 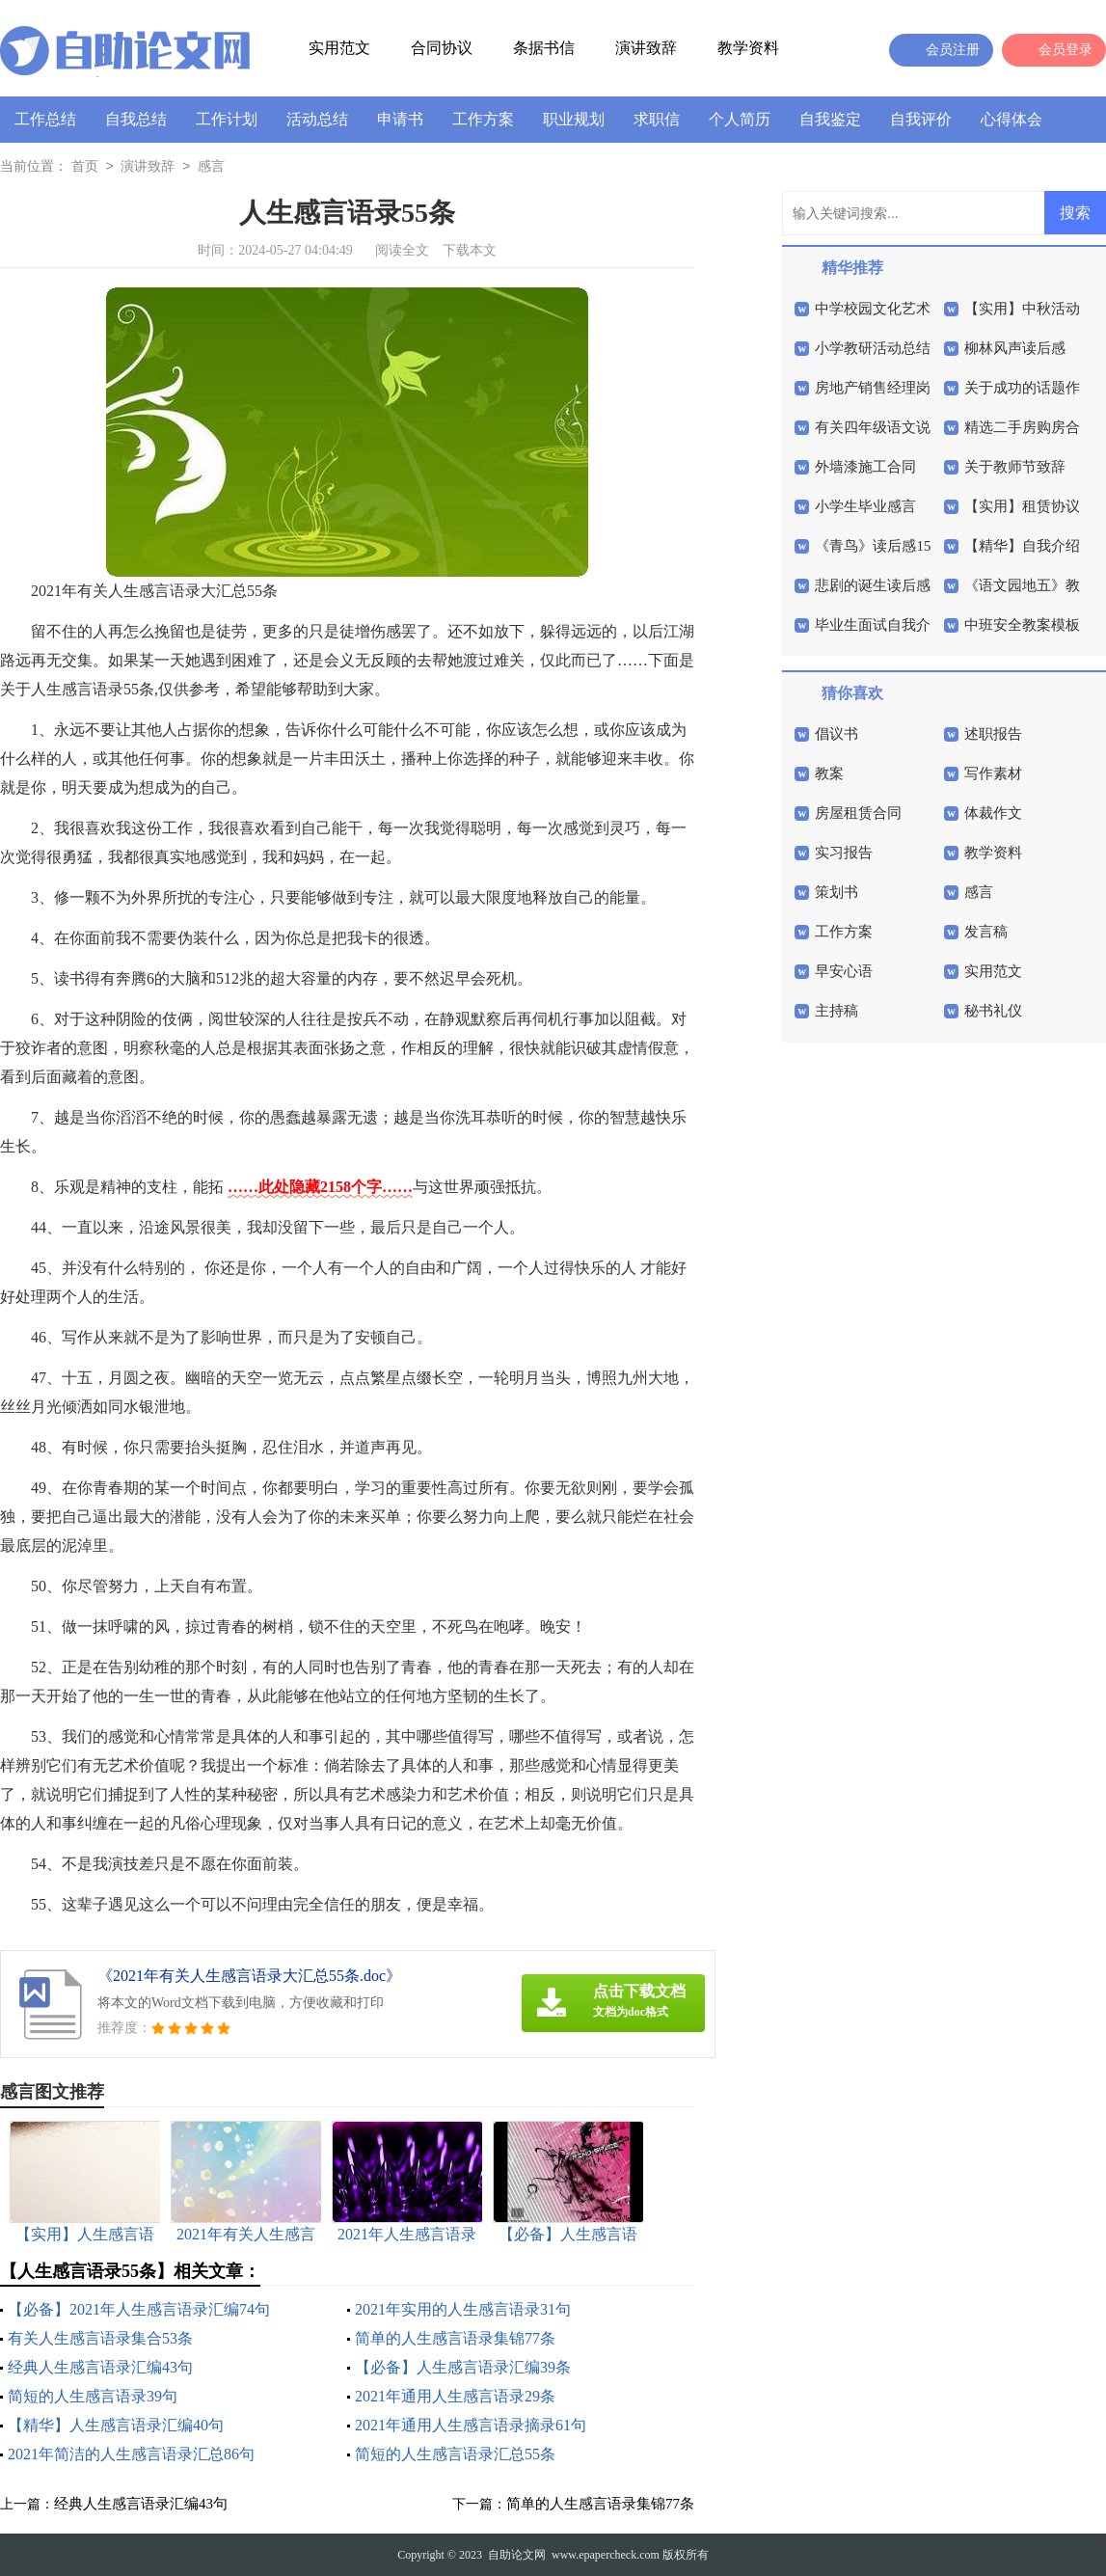 What do you see at coordinates (339, 48) in the screenshot?
I see `实用范文` at bounding box center [339, 48].